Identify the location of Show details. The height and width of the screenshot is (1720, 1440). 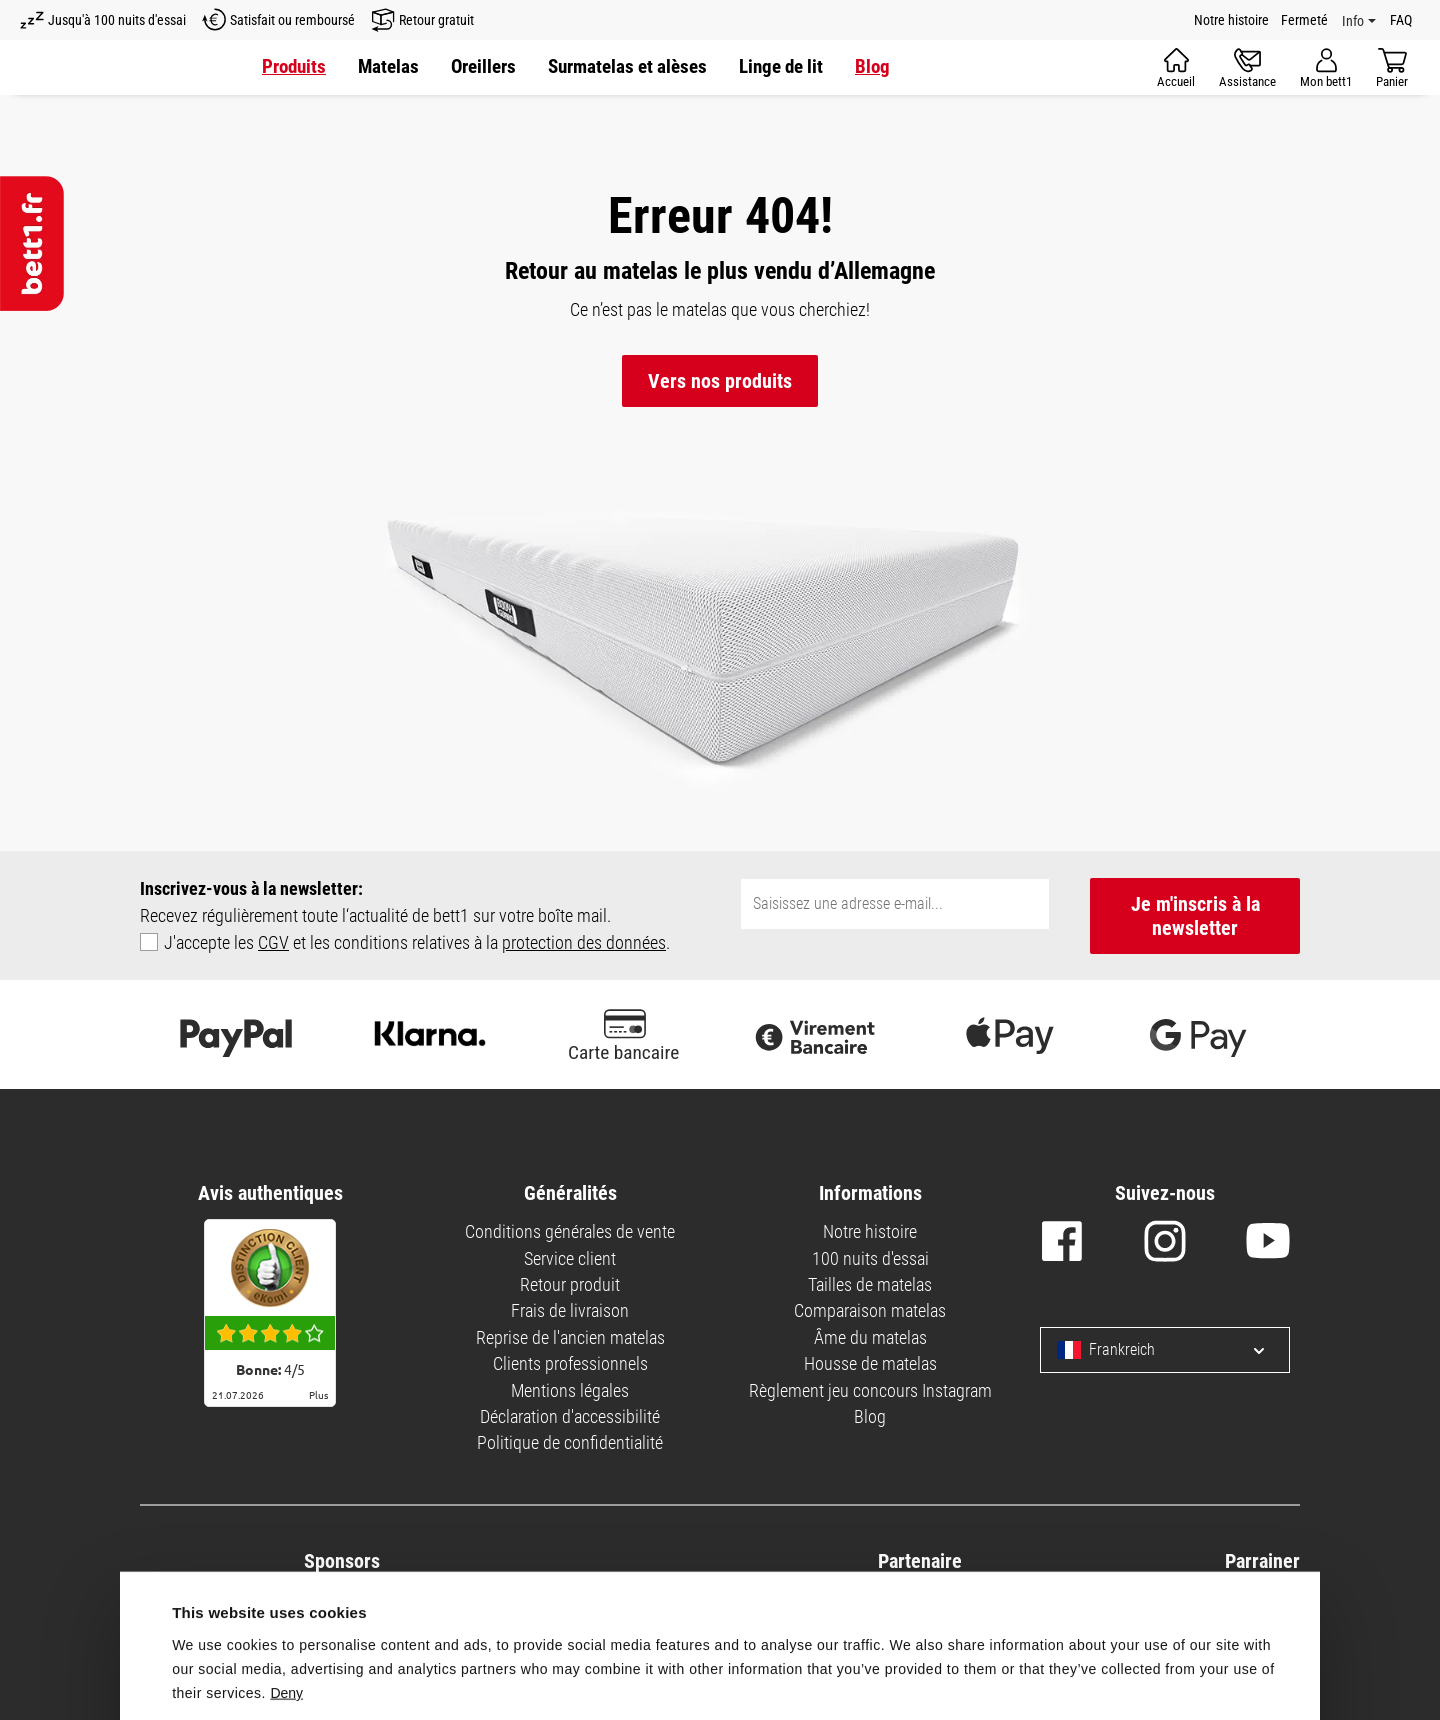
(218, 1619).